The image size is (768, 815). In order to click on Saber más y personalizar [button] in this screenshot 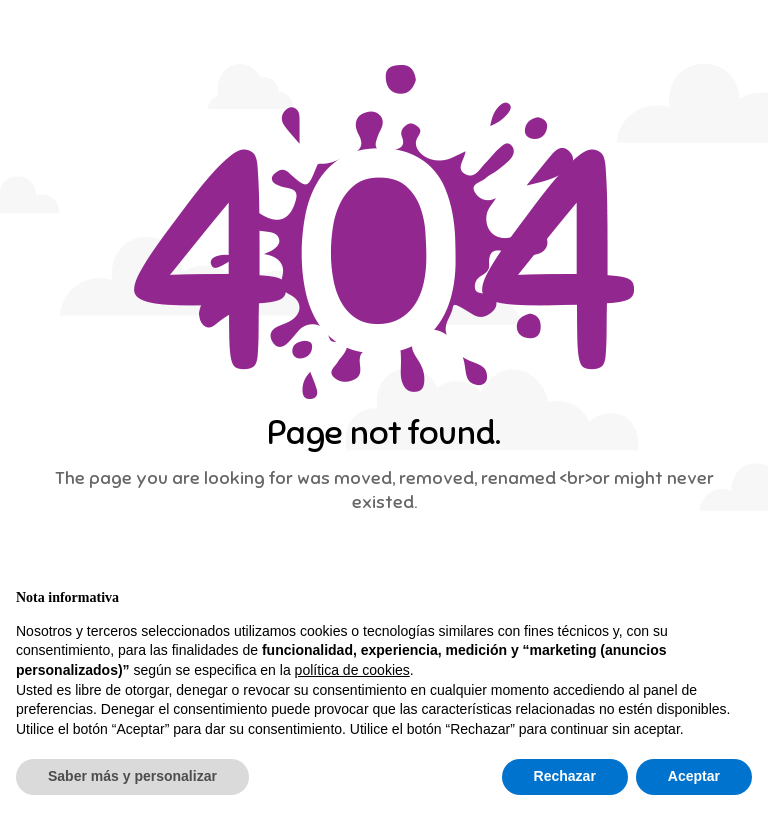, I will do `click(132, 776)`.